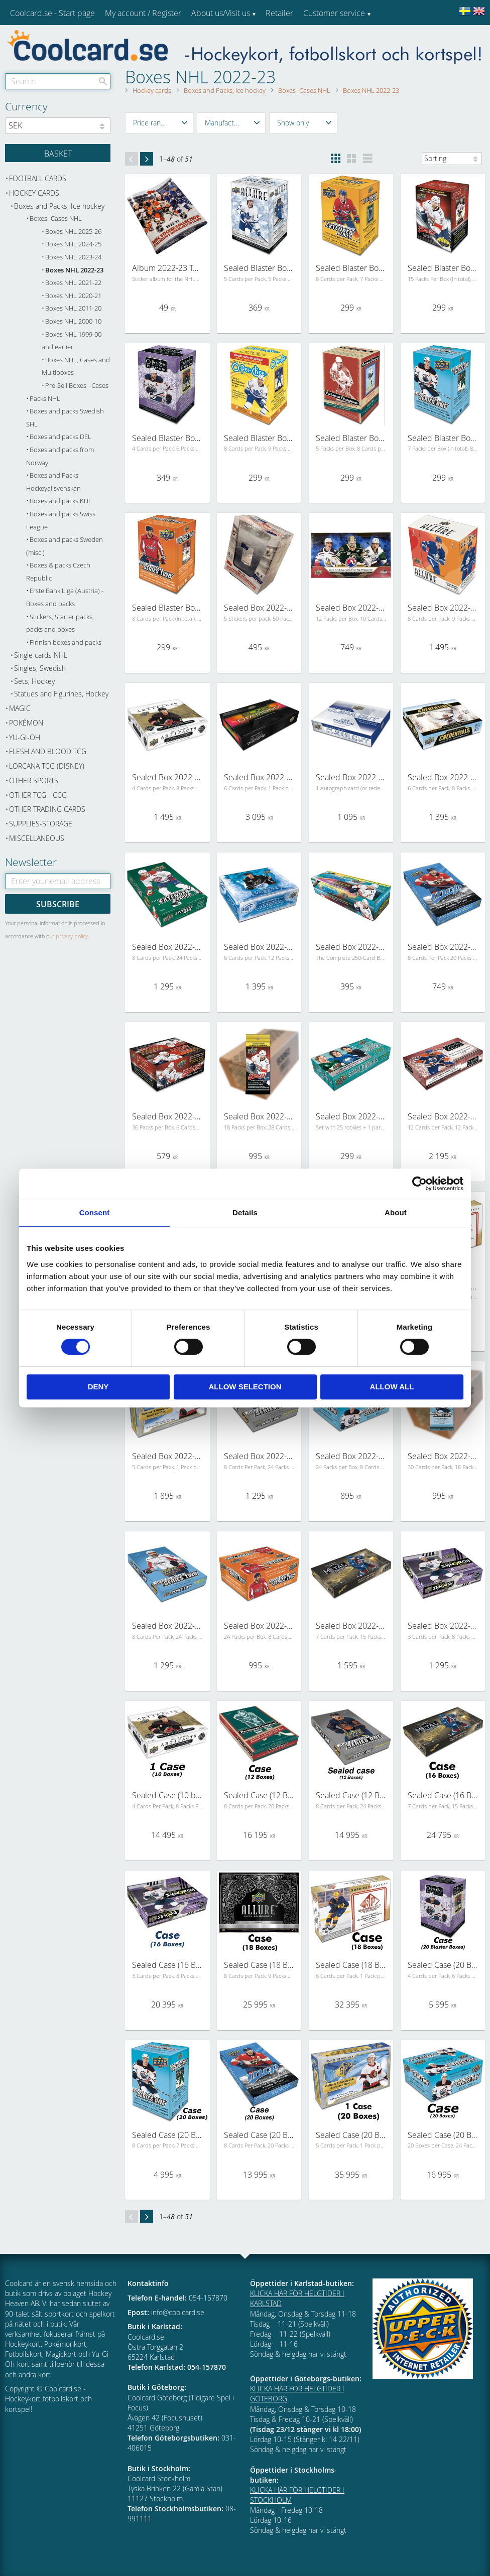 This screenshot has width=490, height=2576. I want to click on Pre-Sell Boxes - Cases [menuitem], so click(76, 385).